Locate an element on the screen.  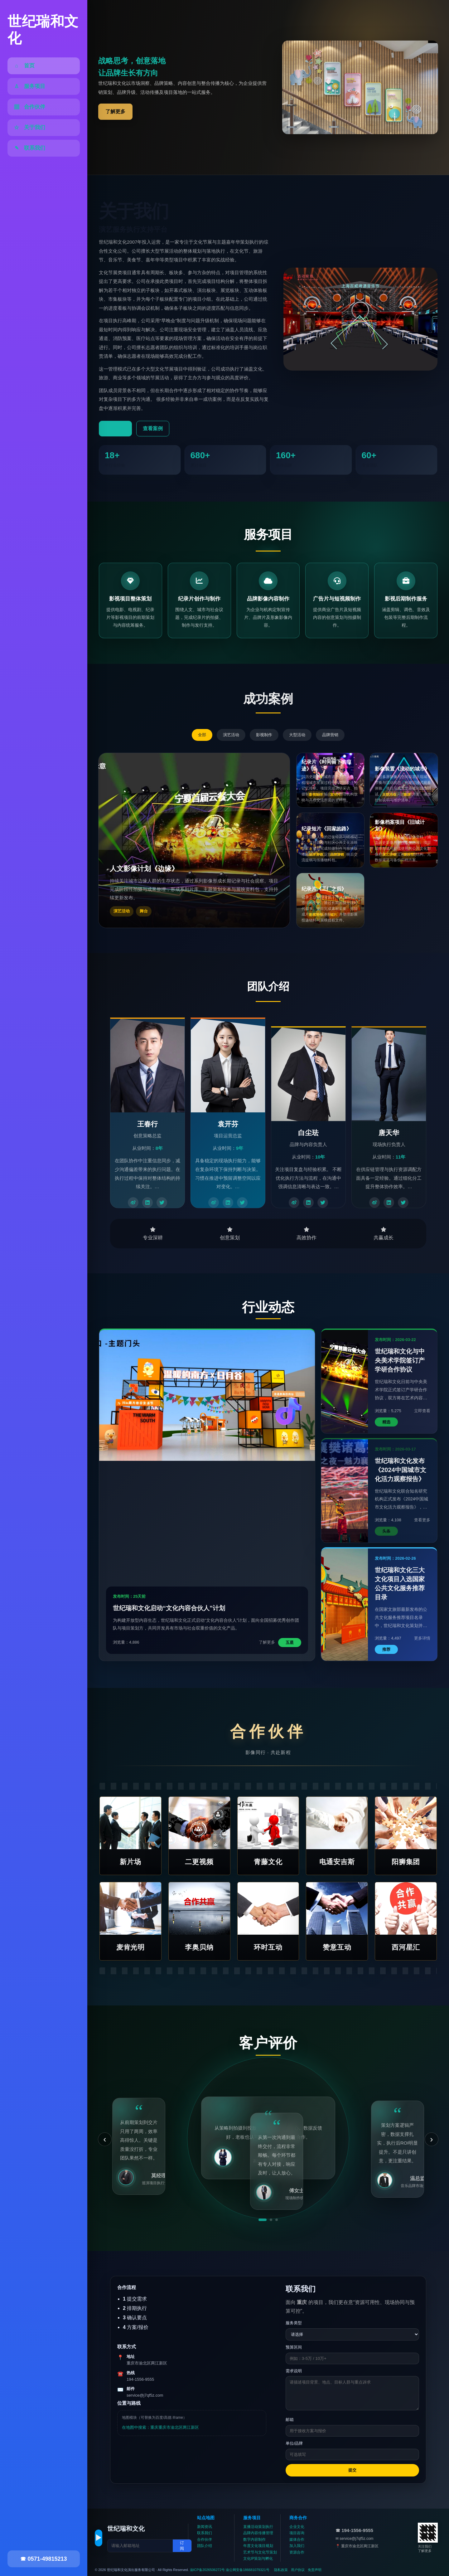
资源合作 is located at coordinates (296, 2552).